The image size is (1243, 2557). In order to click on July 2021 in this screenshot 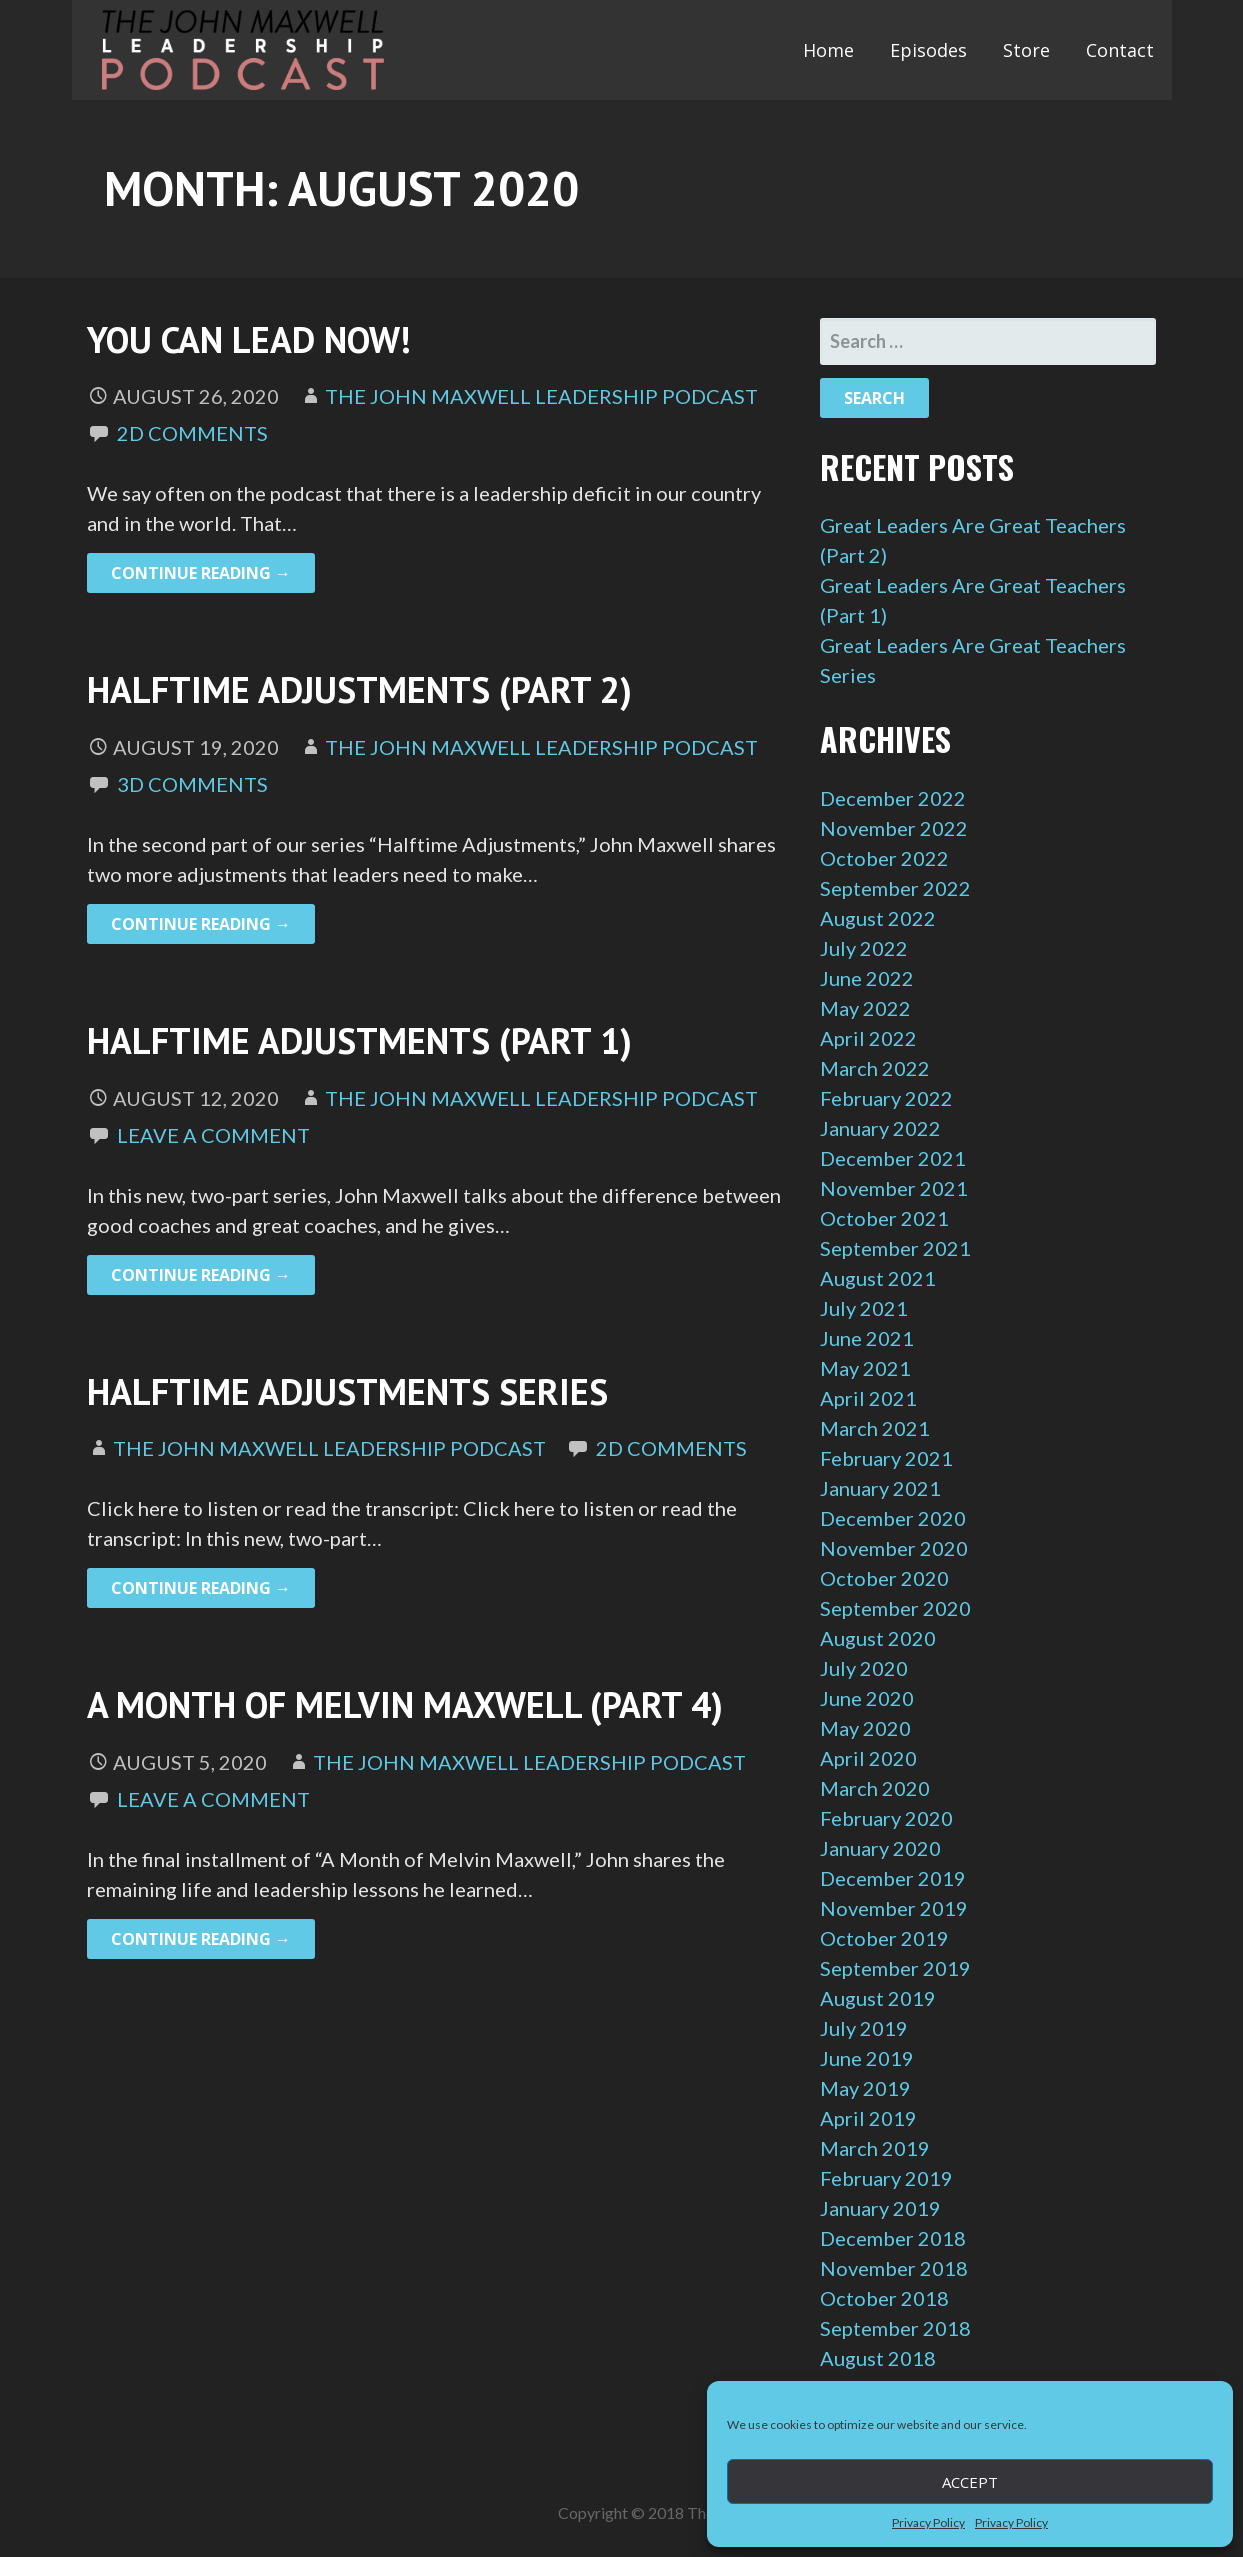, I will do `click(864, 1308)`.